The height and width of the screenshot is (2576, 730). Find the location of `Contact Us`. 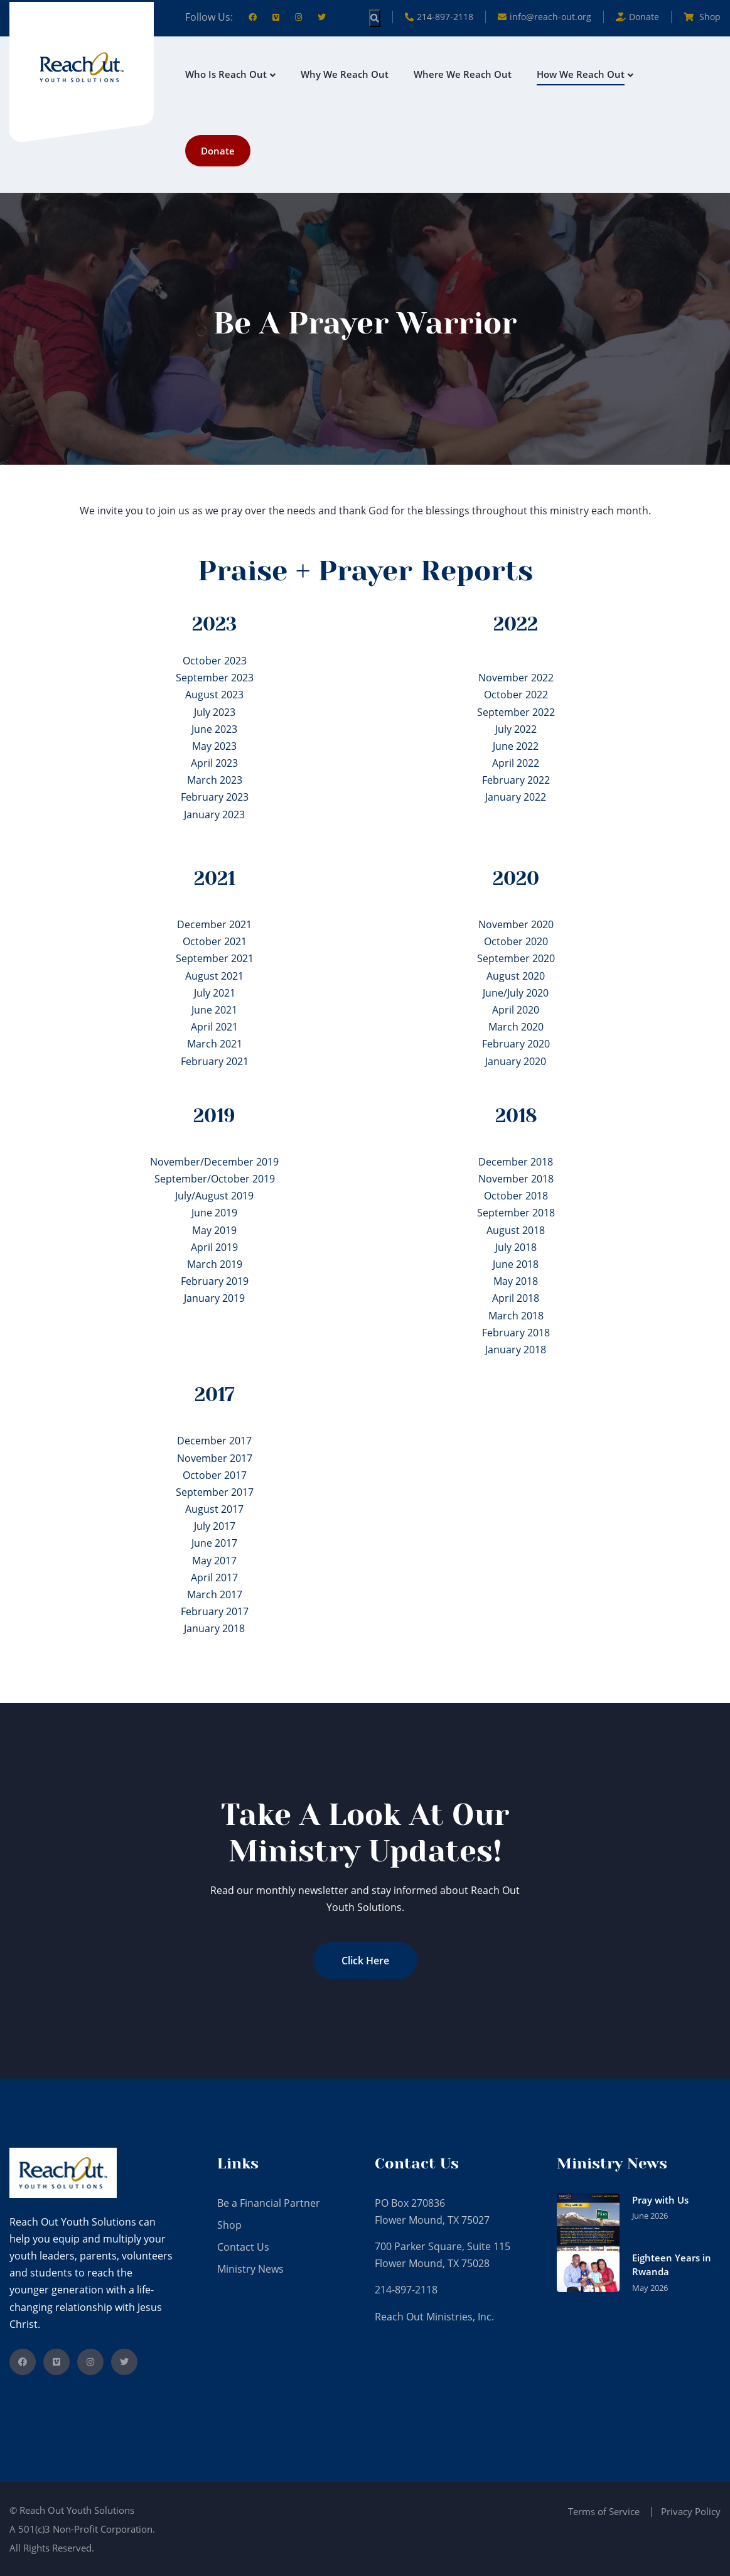

Contact Us is located at coordinates (243, 2247).